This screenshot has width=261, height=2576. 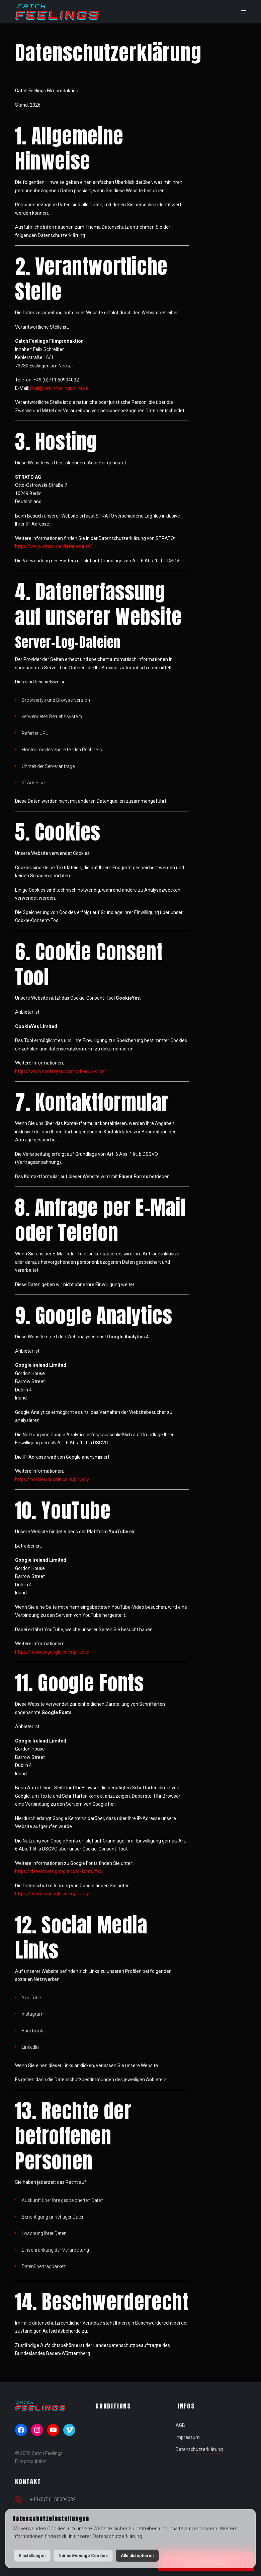 What do you see at coordinates (83, 2555) in the screenshot?
I see `Nur notwendige Cookies [button]` at bounding box center [83, 2555].